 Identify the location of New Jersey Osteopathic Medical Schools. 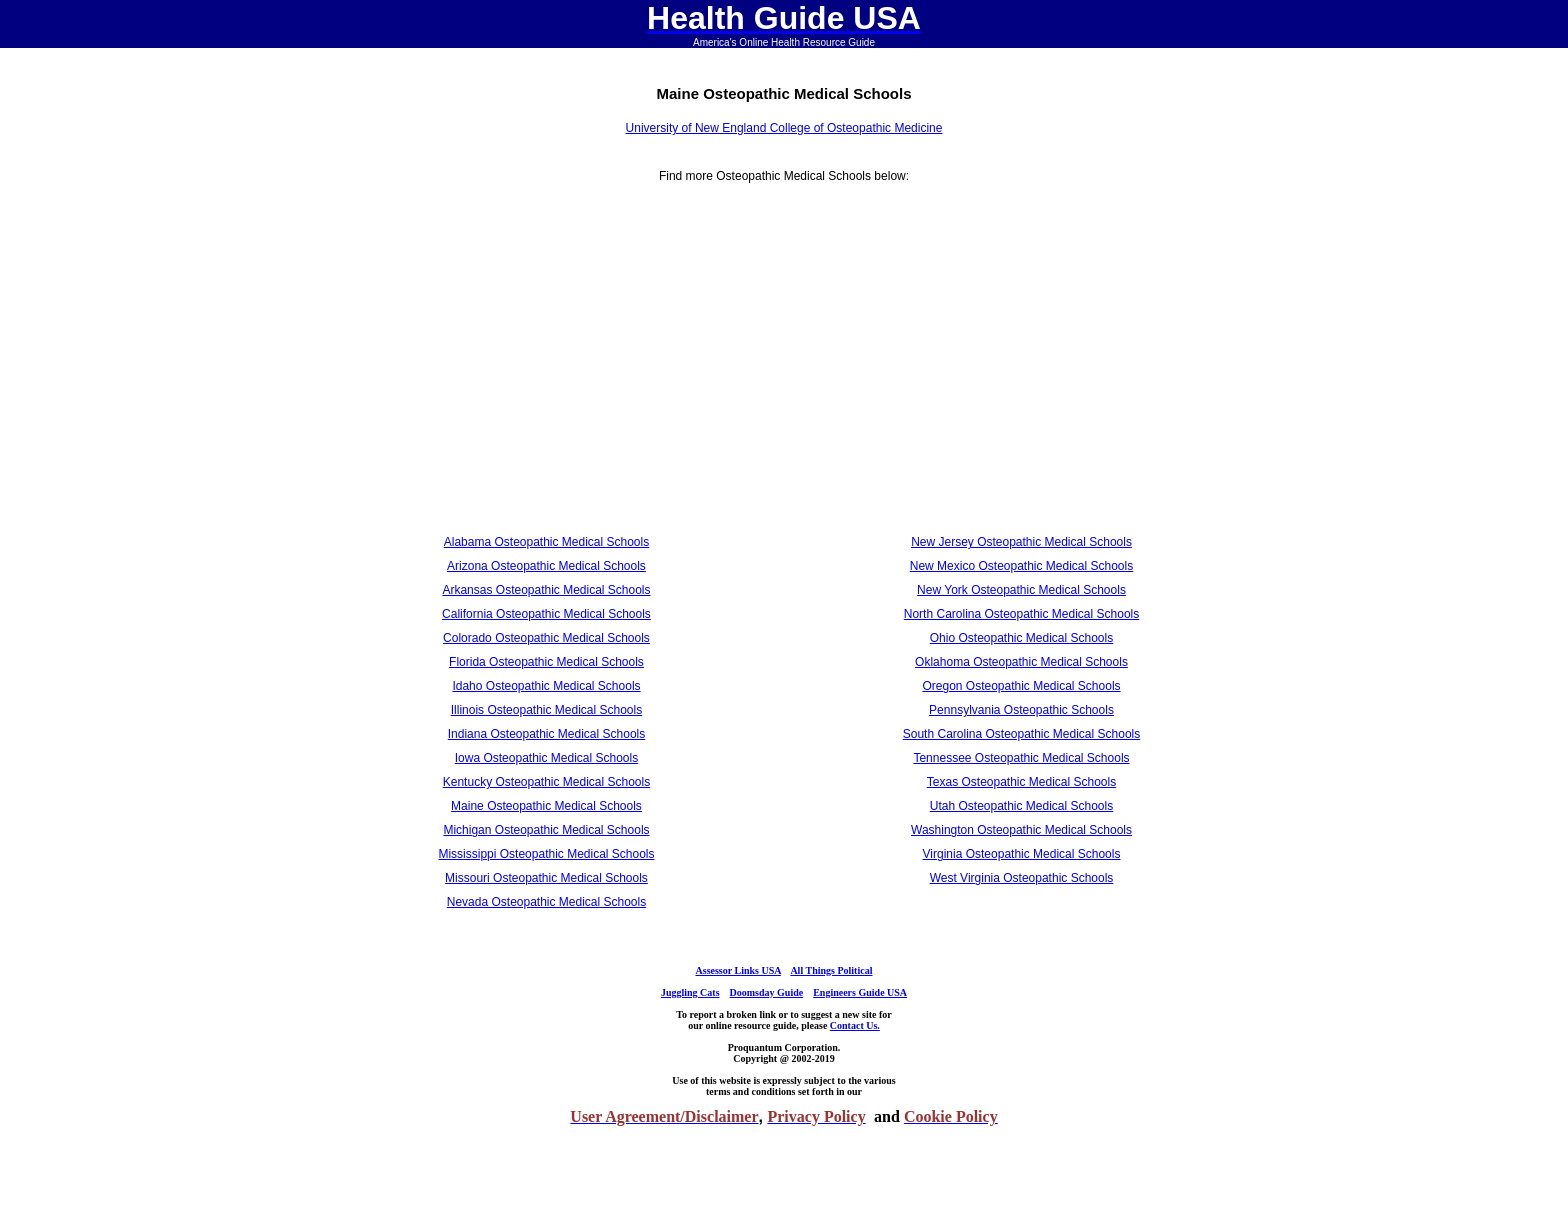
(1021, 542).